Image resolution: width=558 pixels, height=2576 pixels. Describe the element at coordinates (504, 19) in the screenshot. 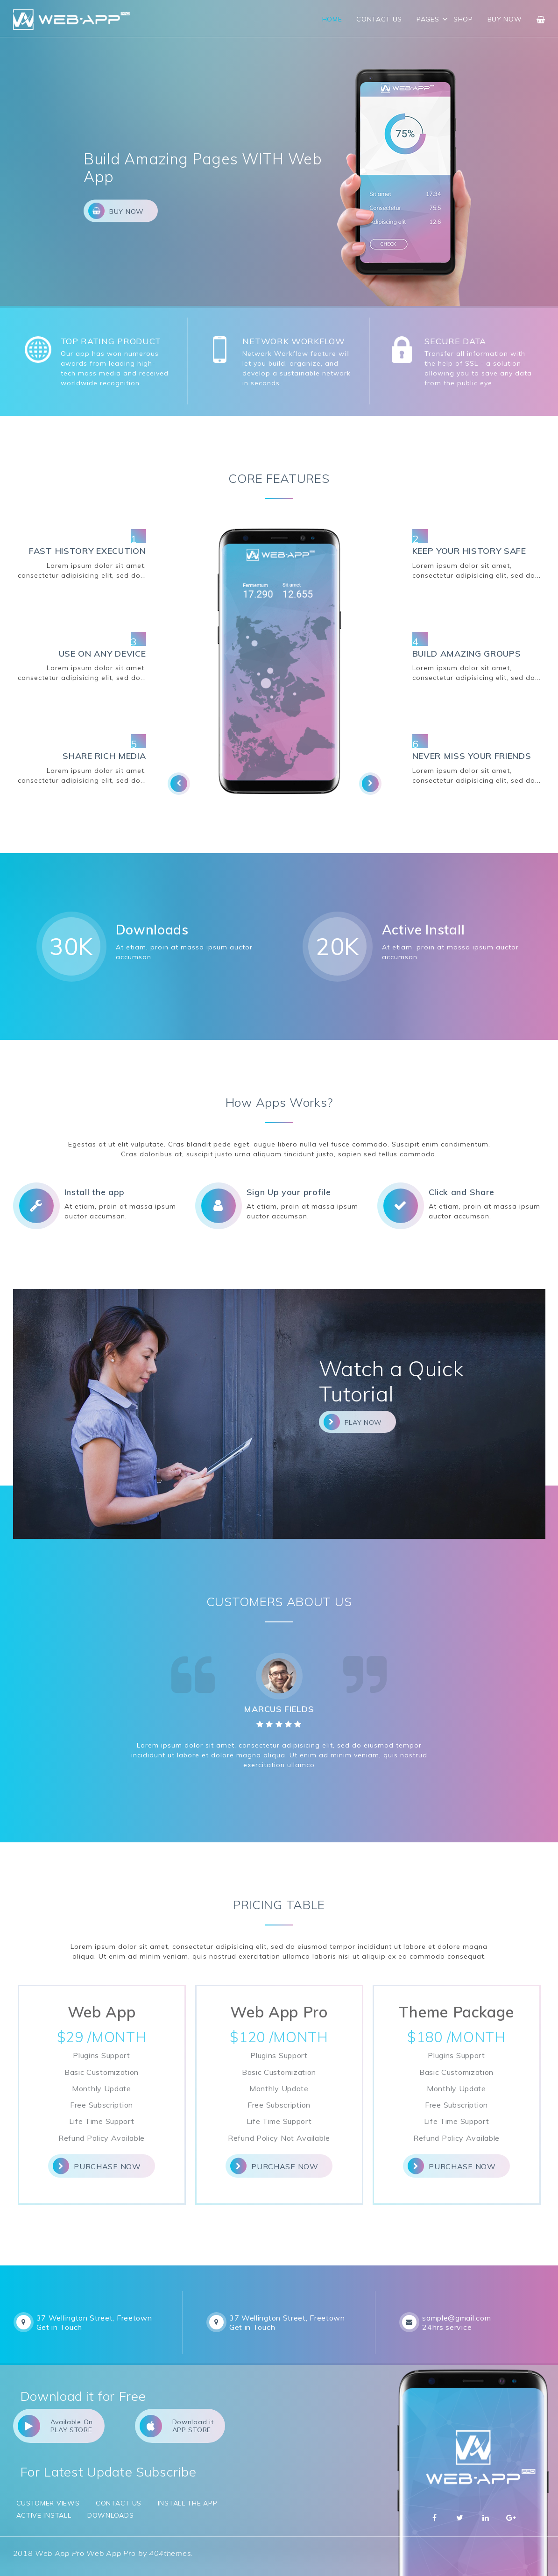

I see `Buy Now` at that location.